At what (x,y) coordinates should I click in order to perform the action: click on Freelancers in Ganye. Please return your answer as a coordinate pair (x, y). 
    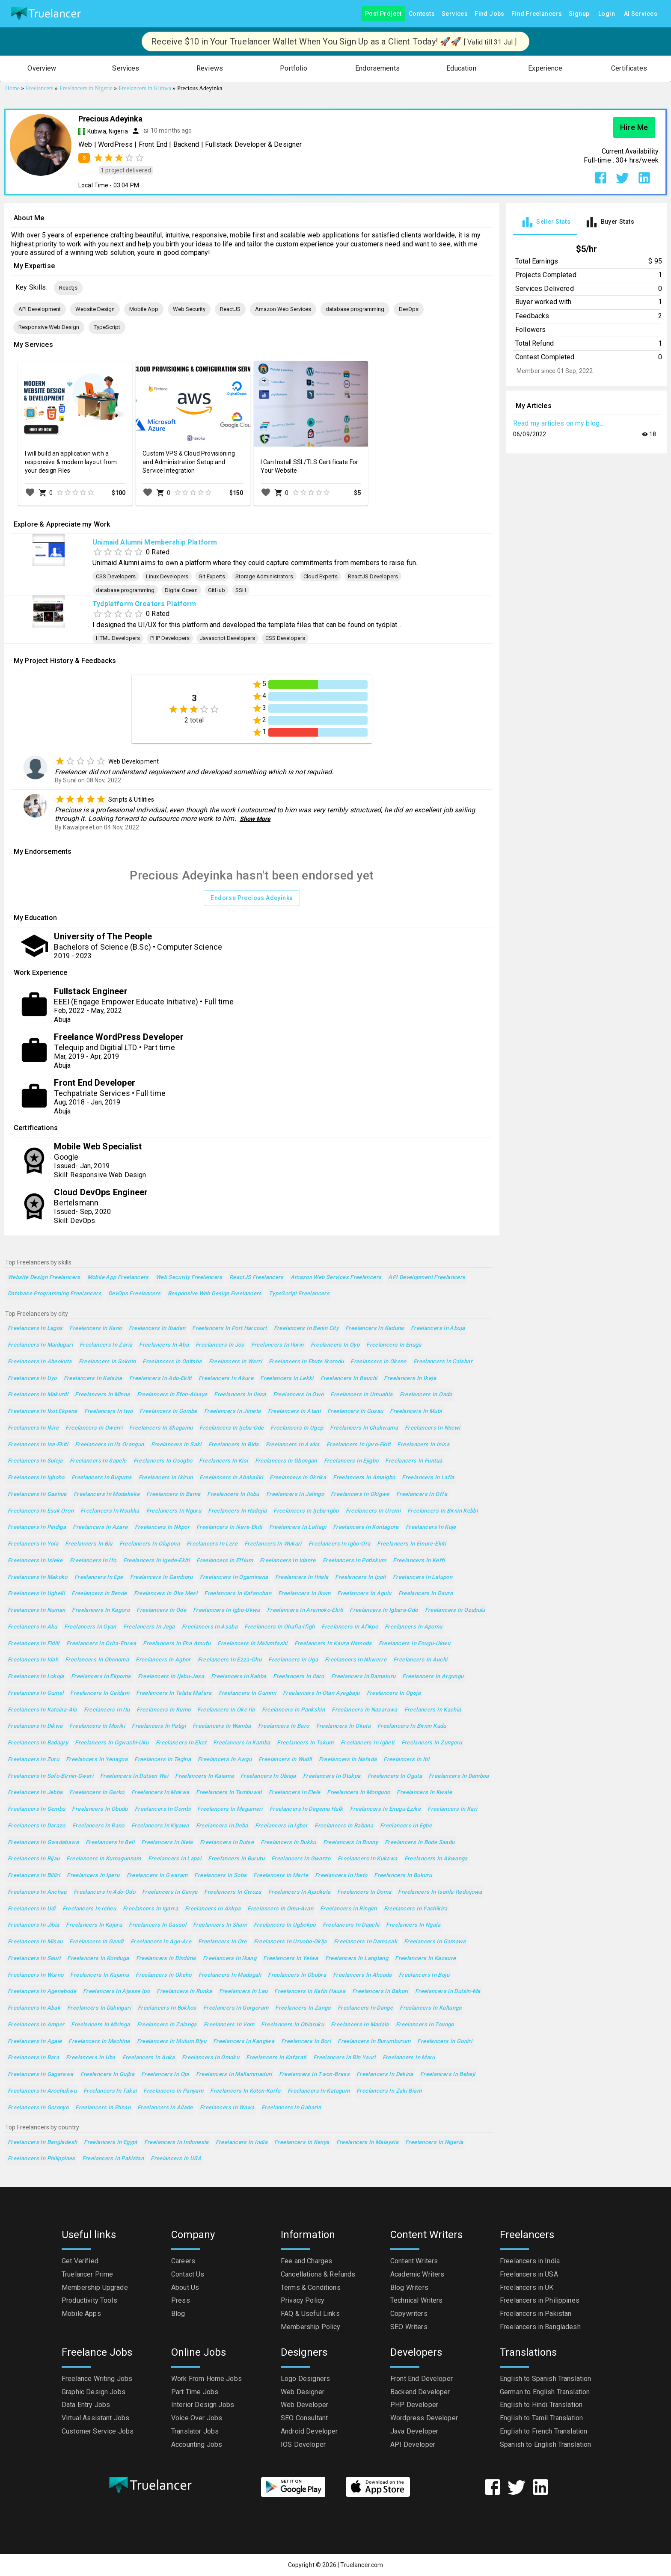
    Looking at the image, I should click on (169, 1892).